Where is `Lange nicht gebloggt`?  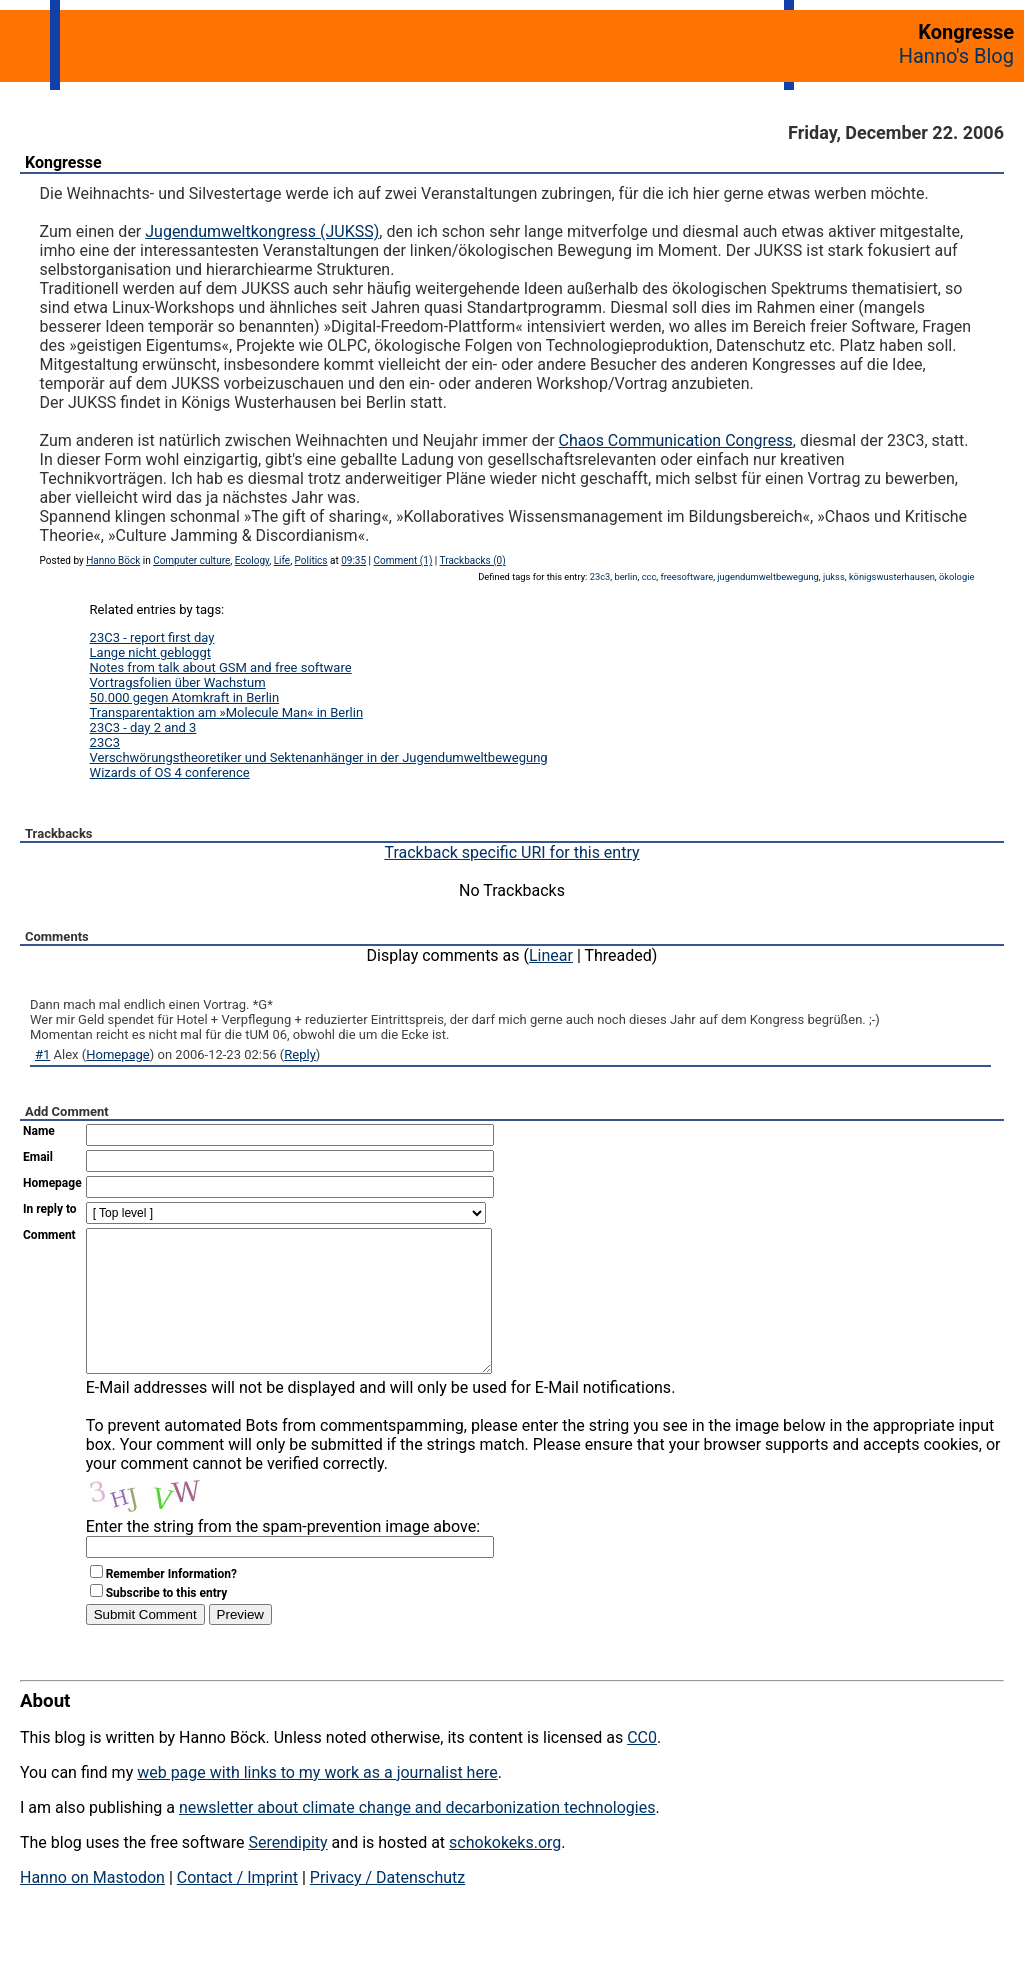
Lange nicht gebloggt is located at coordinates (150, 652).